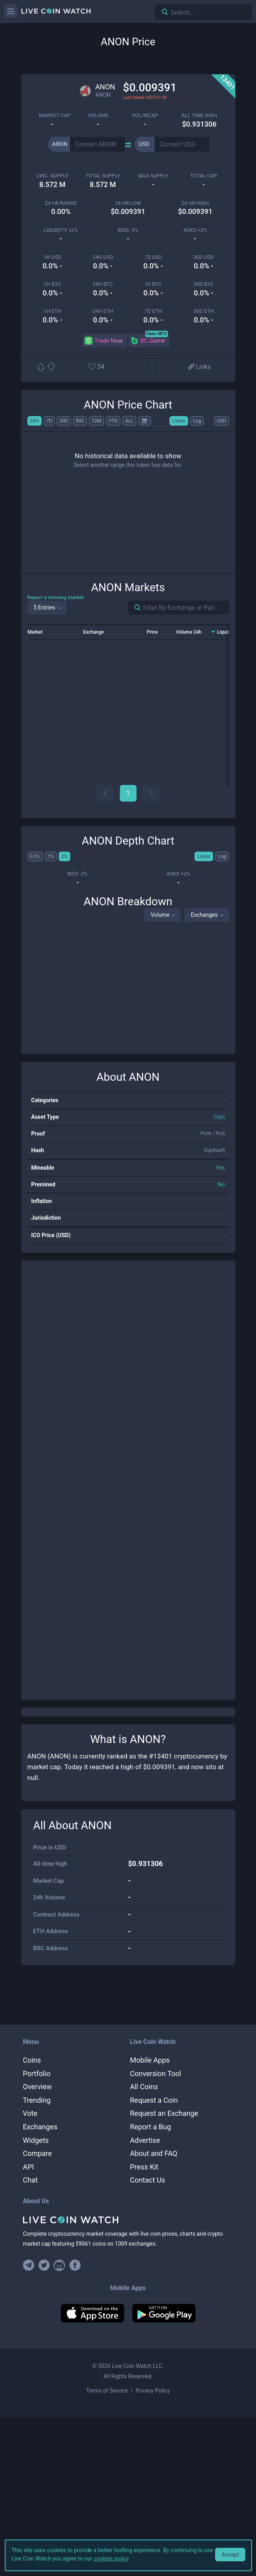 The height and width of the screenshot is (2576, 256). What do you see at coordinates (128, 203) in the screenshot?
I see `24 HR LOW` at bounding box center [128, 203].